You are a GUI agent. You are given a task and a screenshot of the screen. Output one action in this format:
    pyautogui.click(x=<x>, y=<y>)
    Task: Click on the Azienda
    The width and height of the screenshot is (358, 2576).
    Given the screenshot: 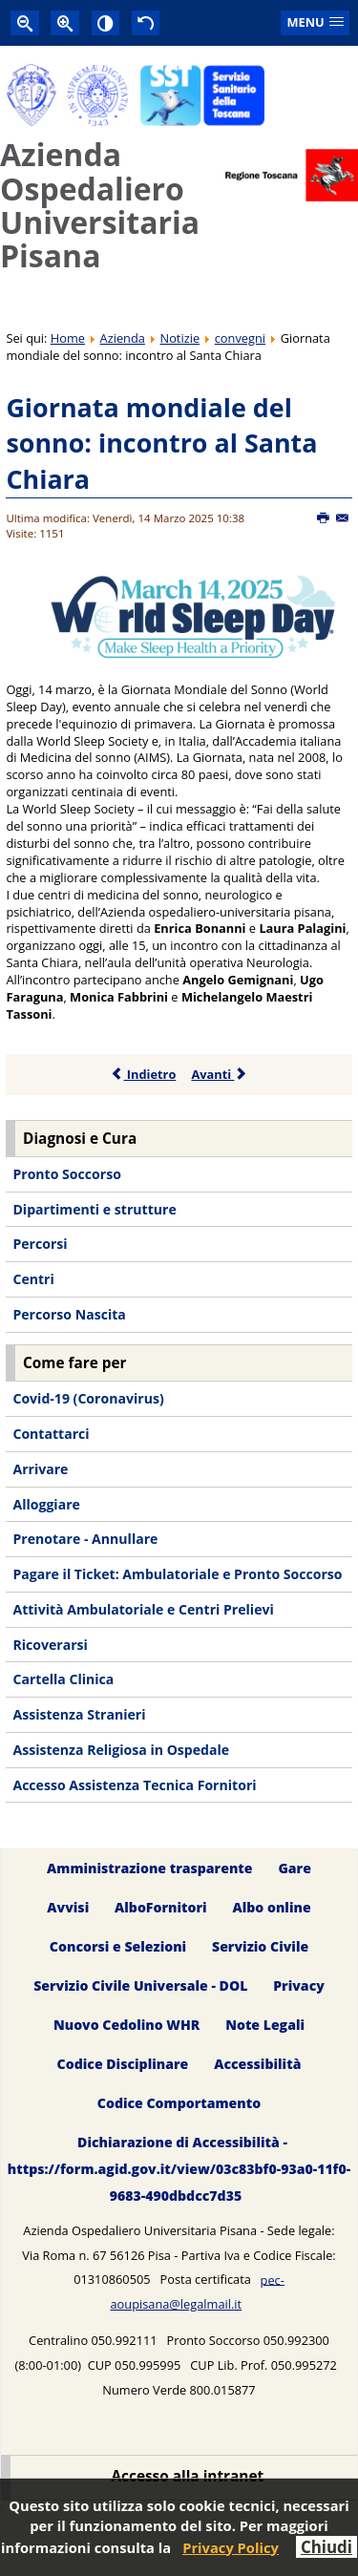 What is the action you would take?
    pyautogui.click(x=122, y=338)
    